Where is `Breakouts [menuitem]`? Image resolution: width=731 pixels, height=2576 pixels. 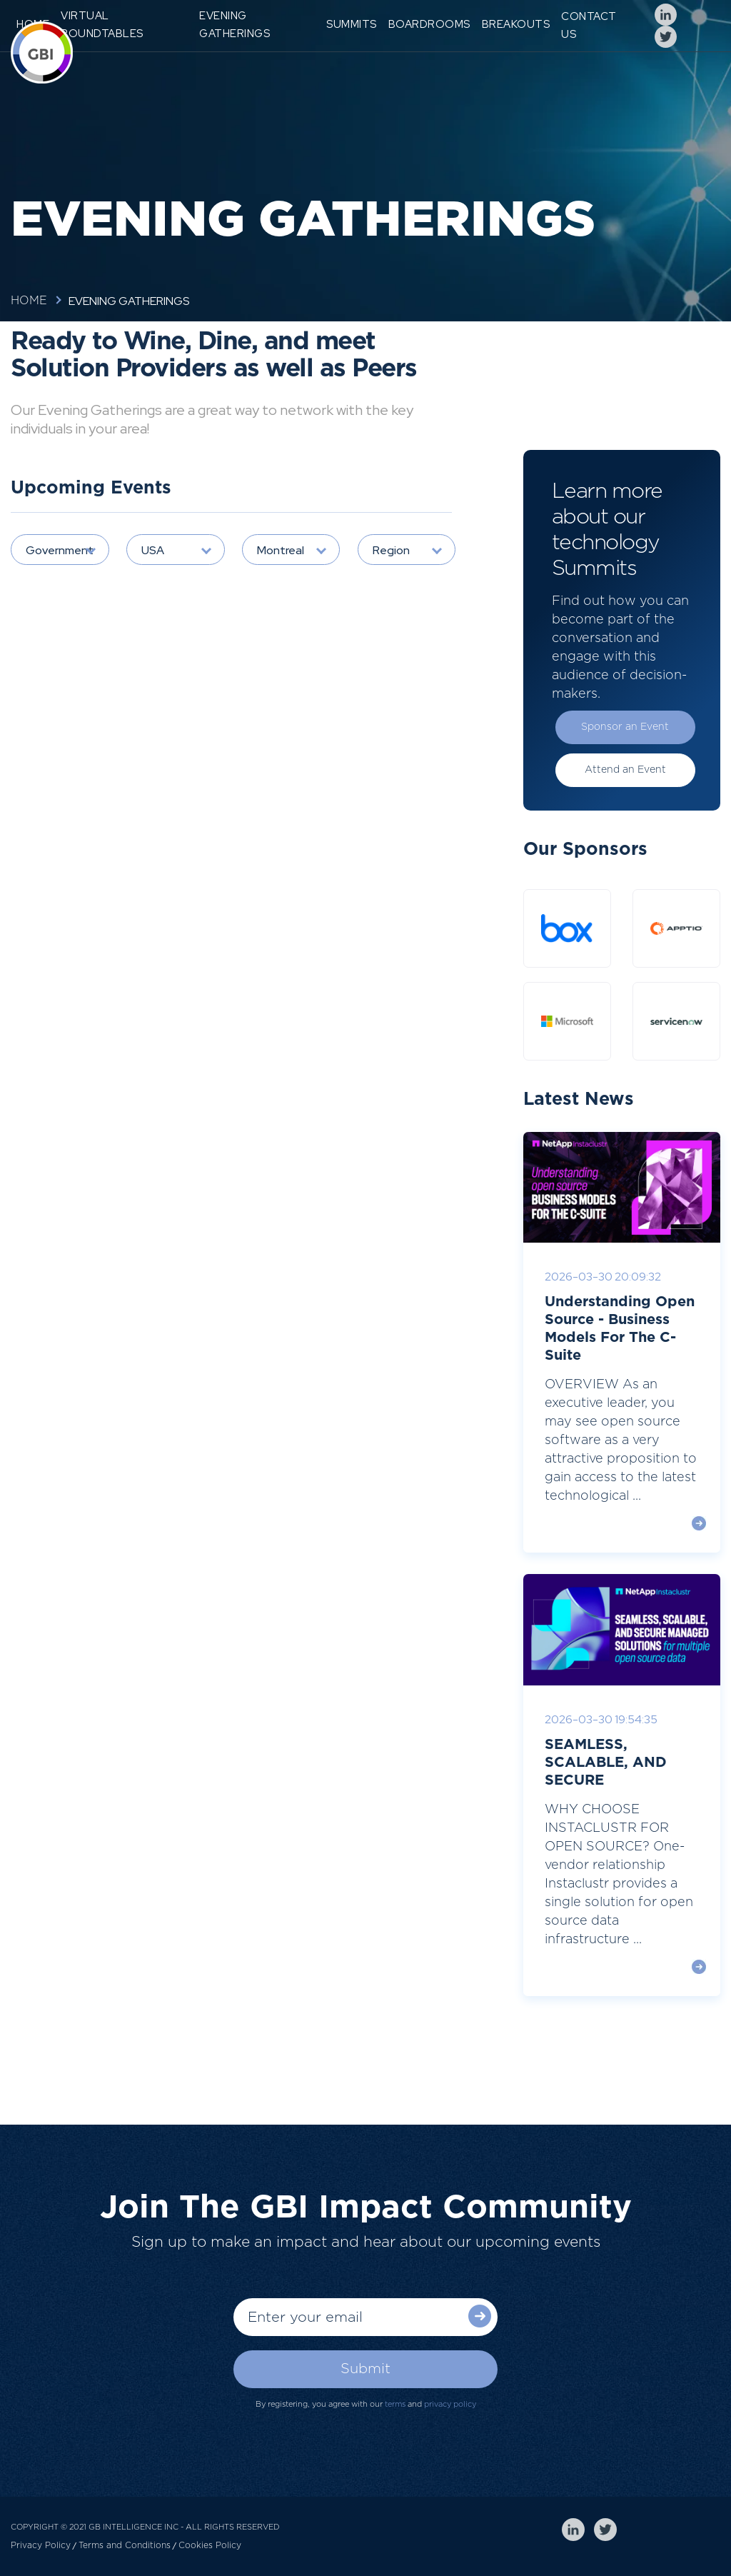 Breakouts [menuitem] is located at coordinates (516, 24).